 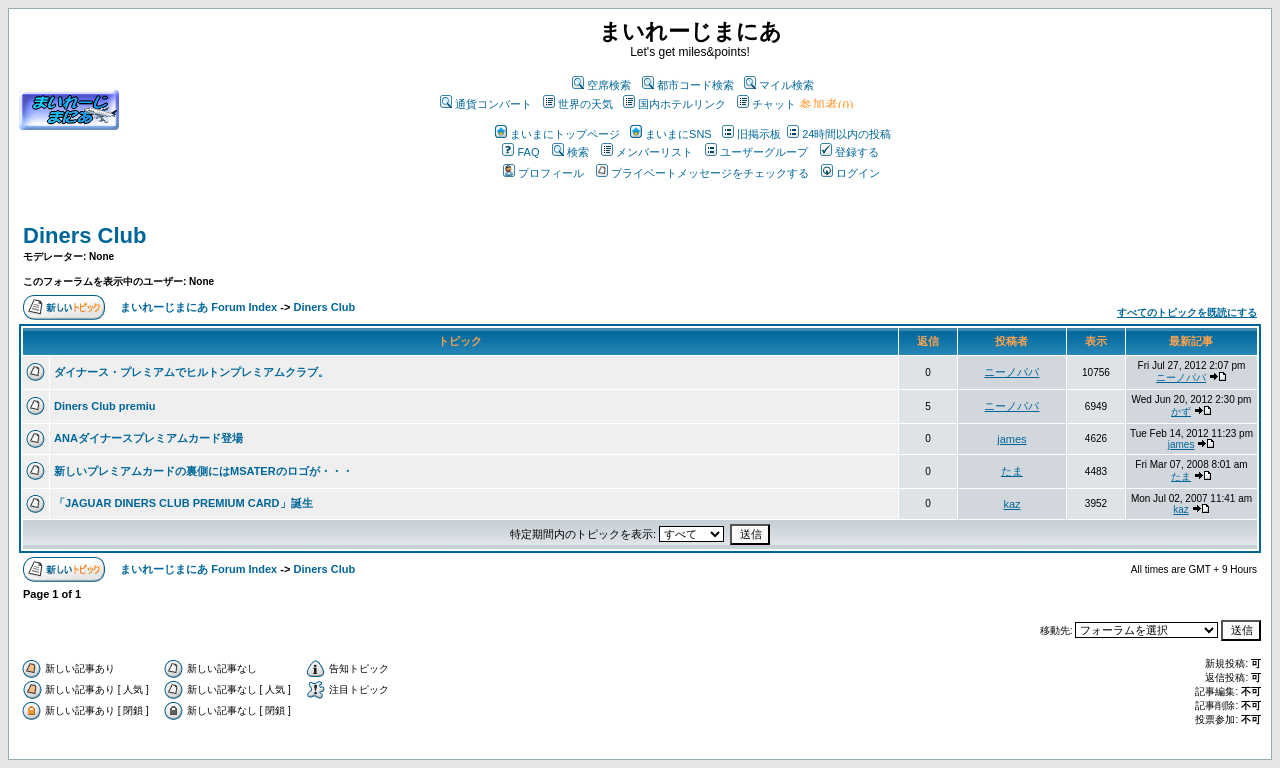 I want to click on かず, so click(x=1181, y=411).